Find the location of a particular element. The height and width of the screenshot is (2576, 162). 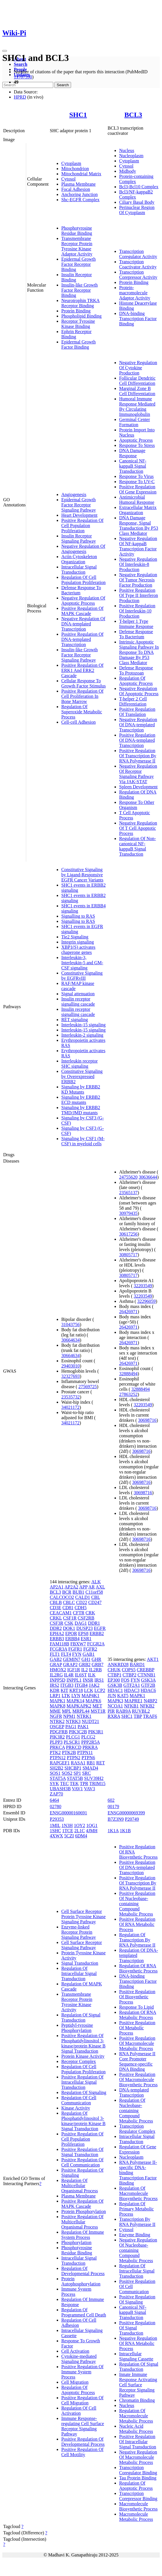

Constitutive Signaling by Overexpressed ERBB2 is located at coordinates (82, 1076).